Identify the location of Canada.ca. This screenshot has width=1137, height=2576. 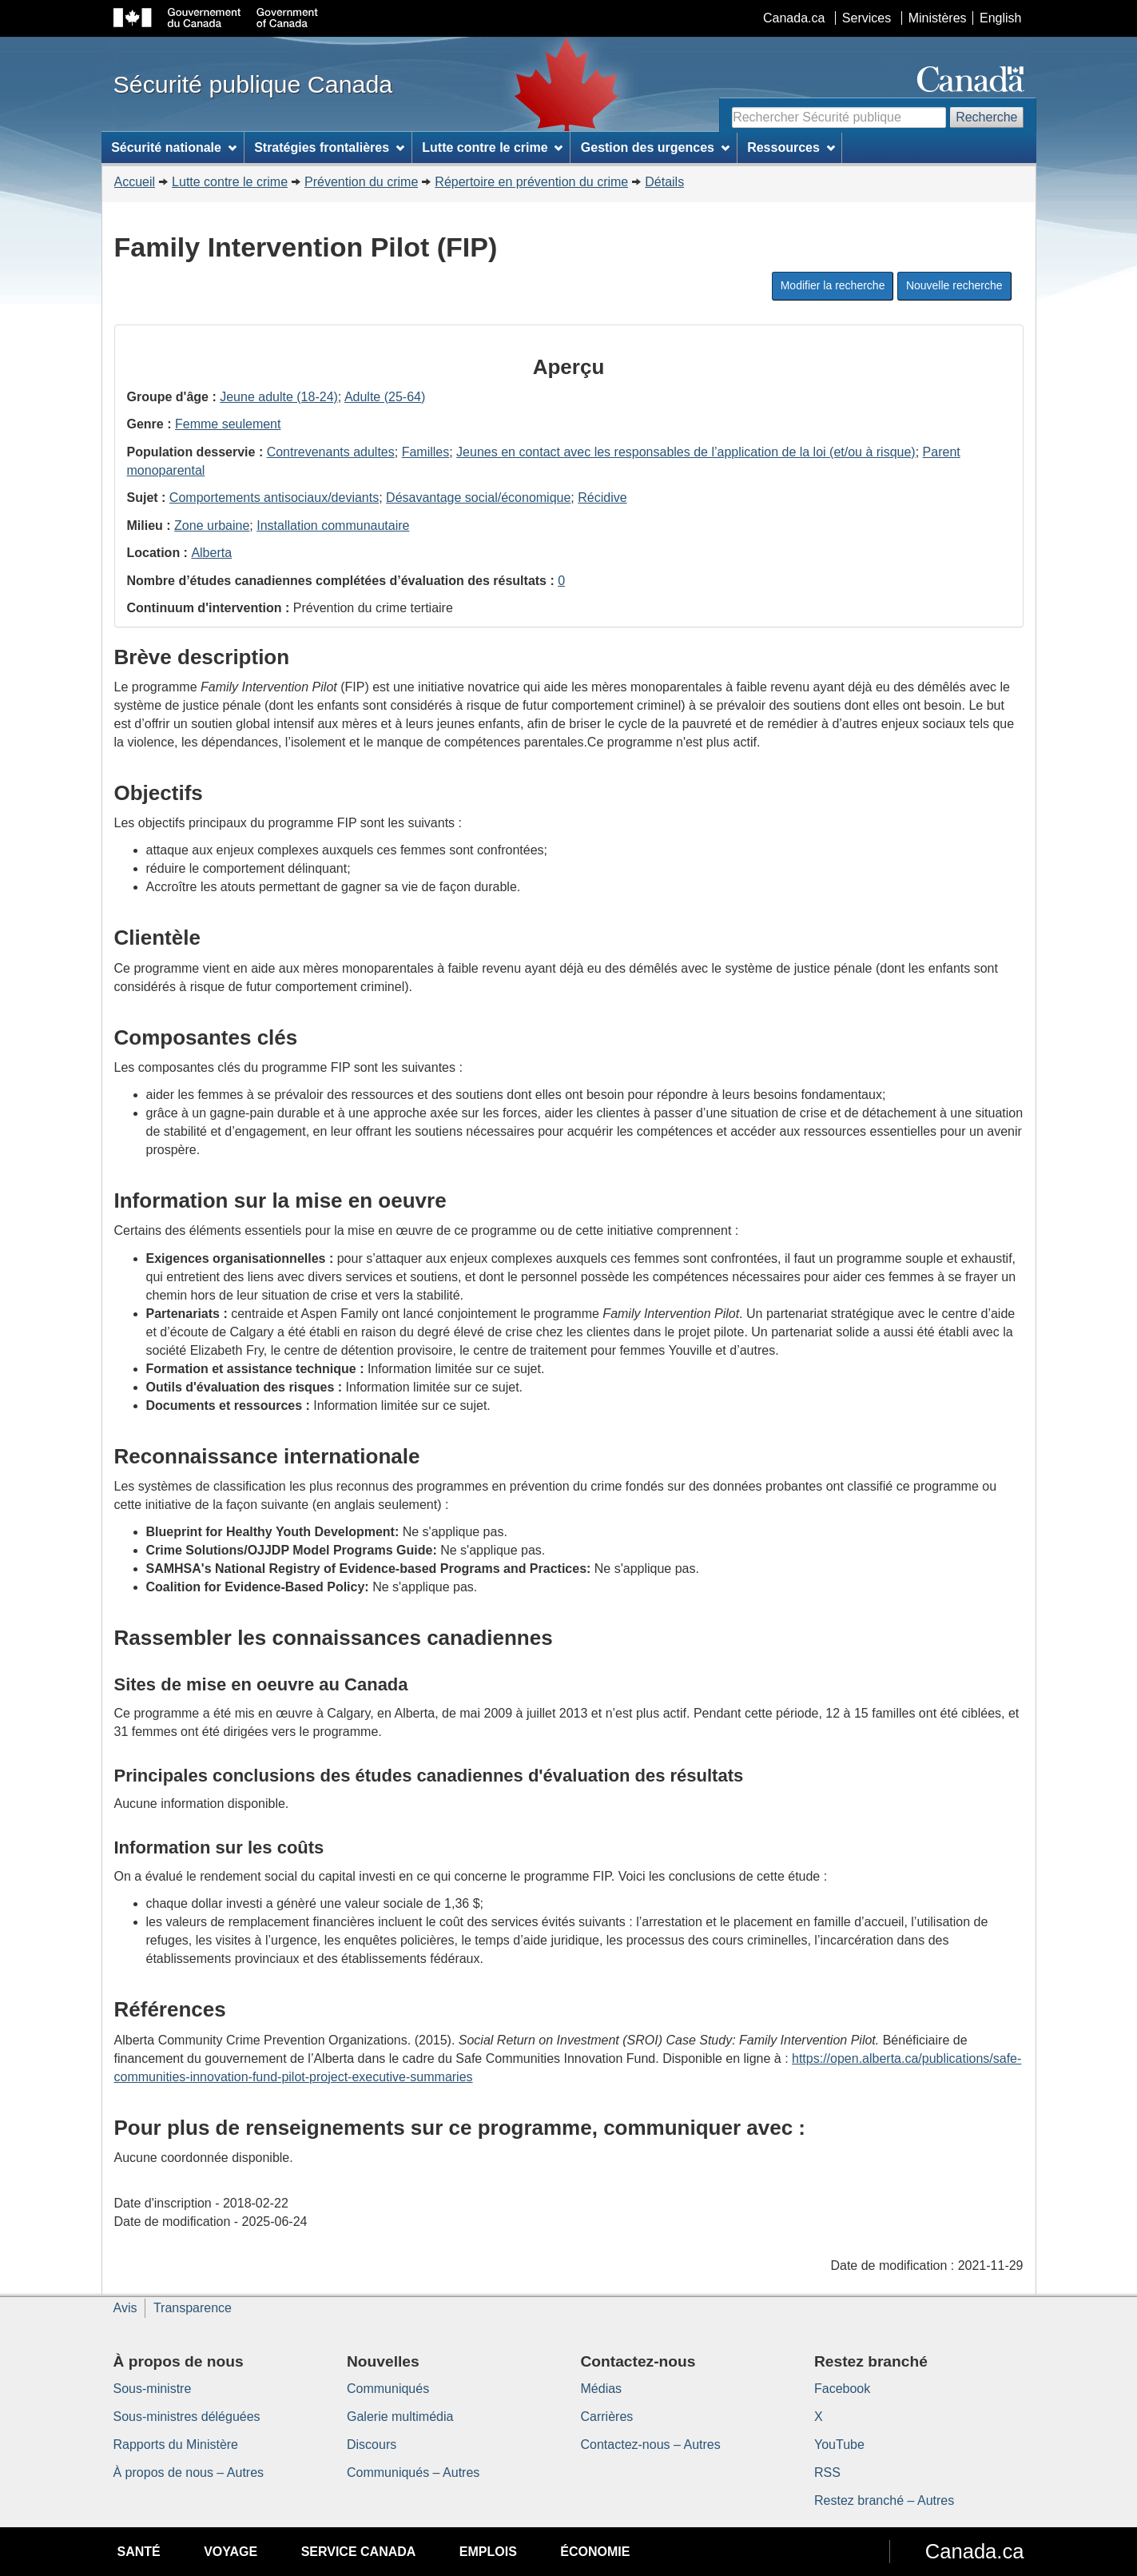
(794, 18).